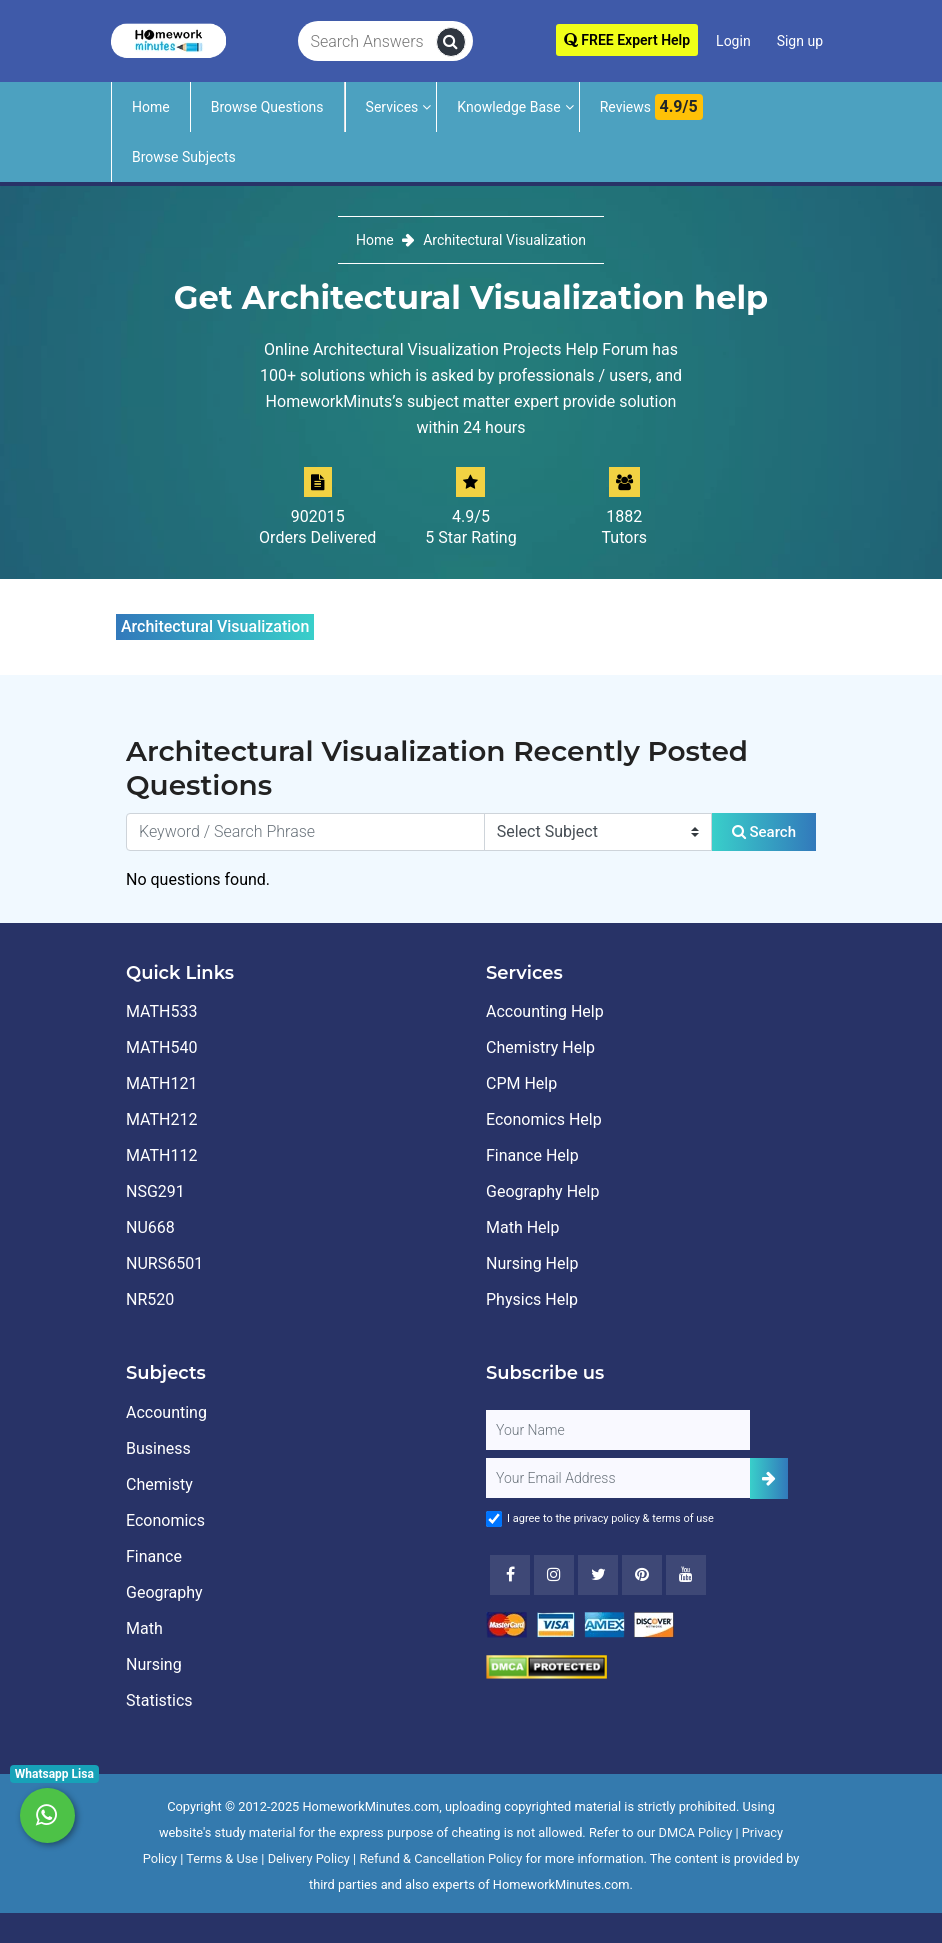 Image resolution: width=942 pixels, height=1943 pixels. I want to click on Browse Subjects, so click(184, 157).